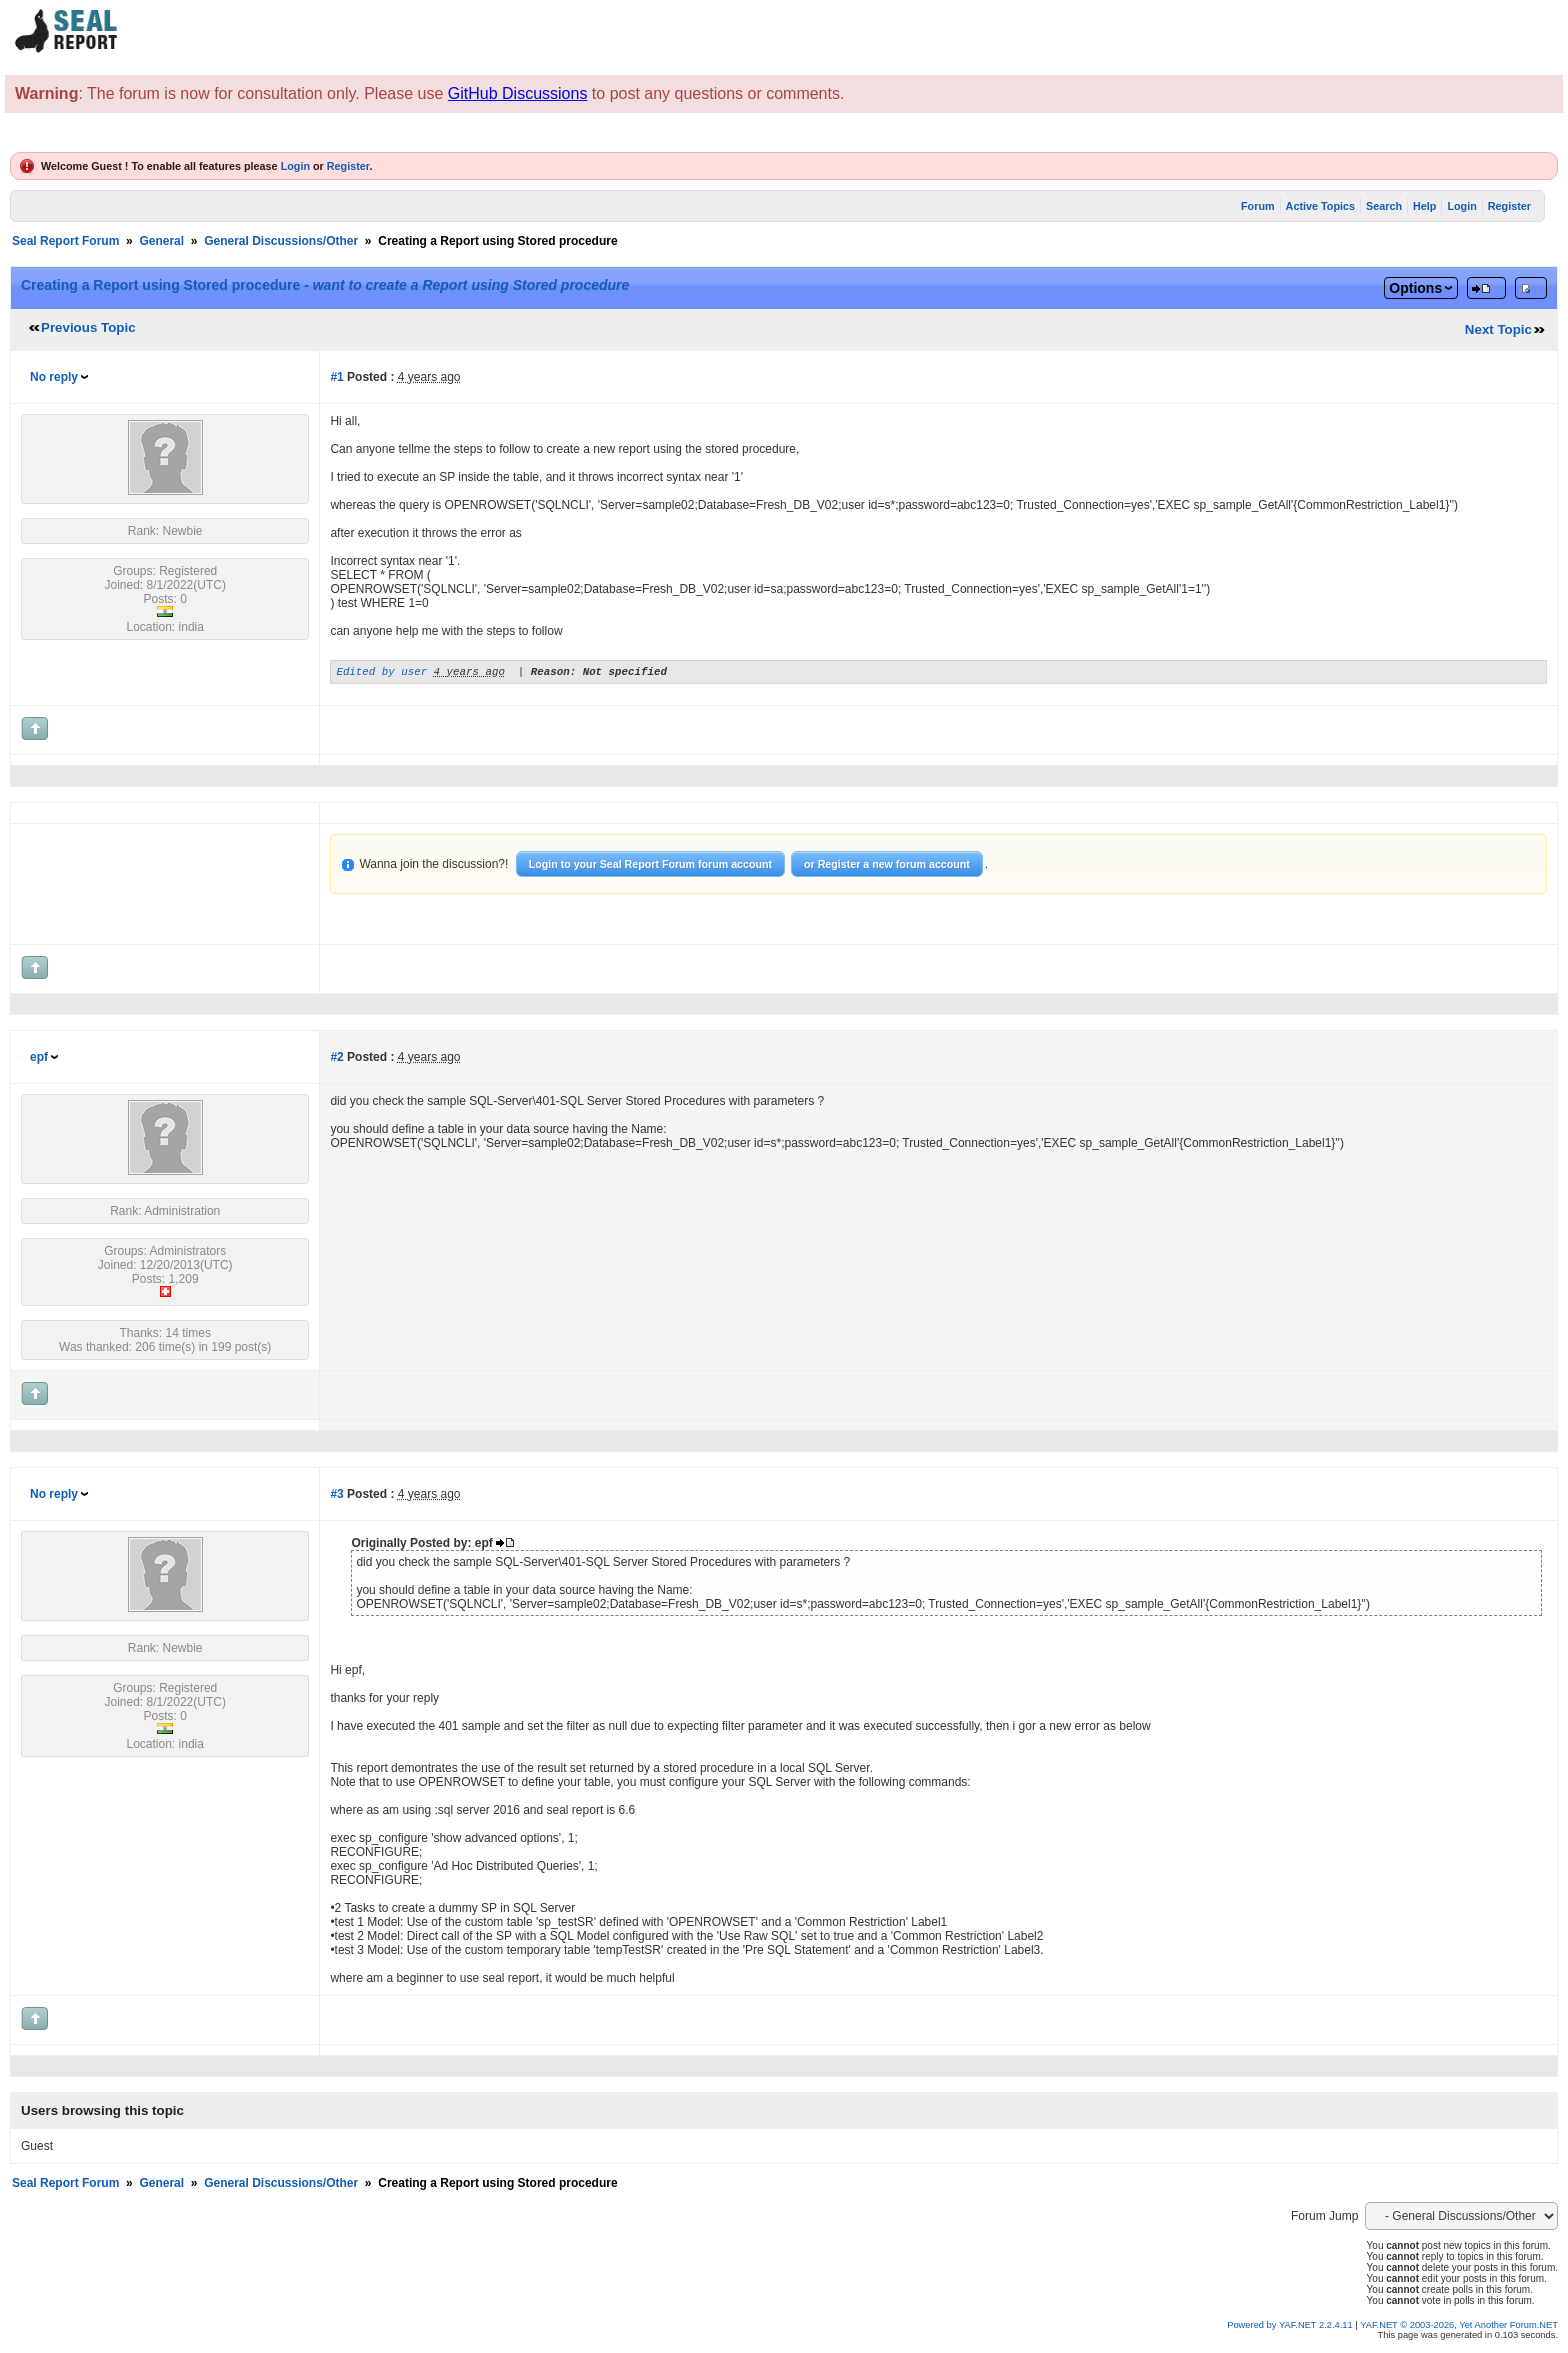 The width and height of the screenshot is (1568, 2353). What do you see at coordinates (518, 93) in the screenshot?
I see `GitHub Discussions` at bounding box center [518, 93].